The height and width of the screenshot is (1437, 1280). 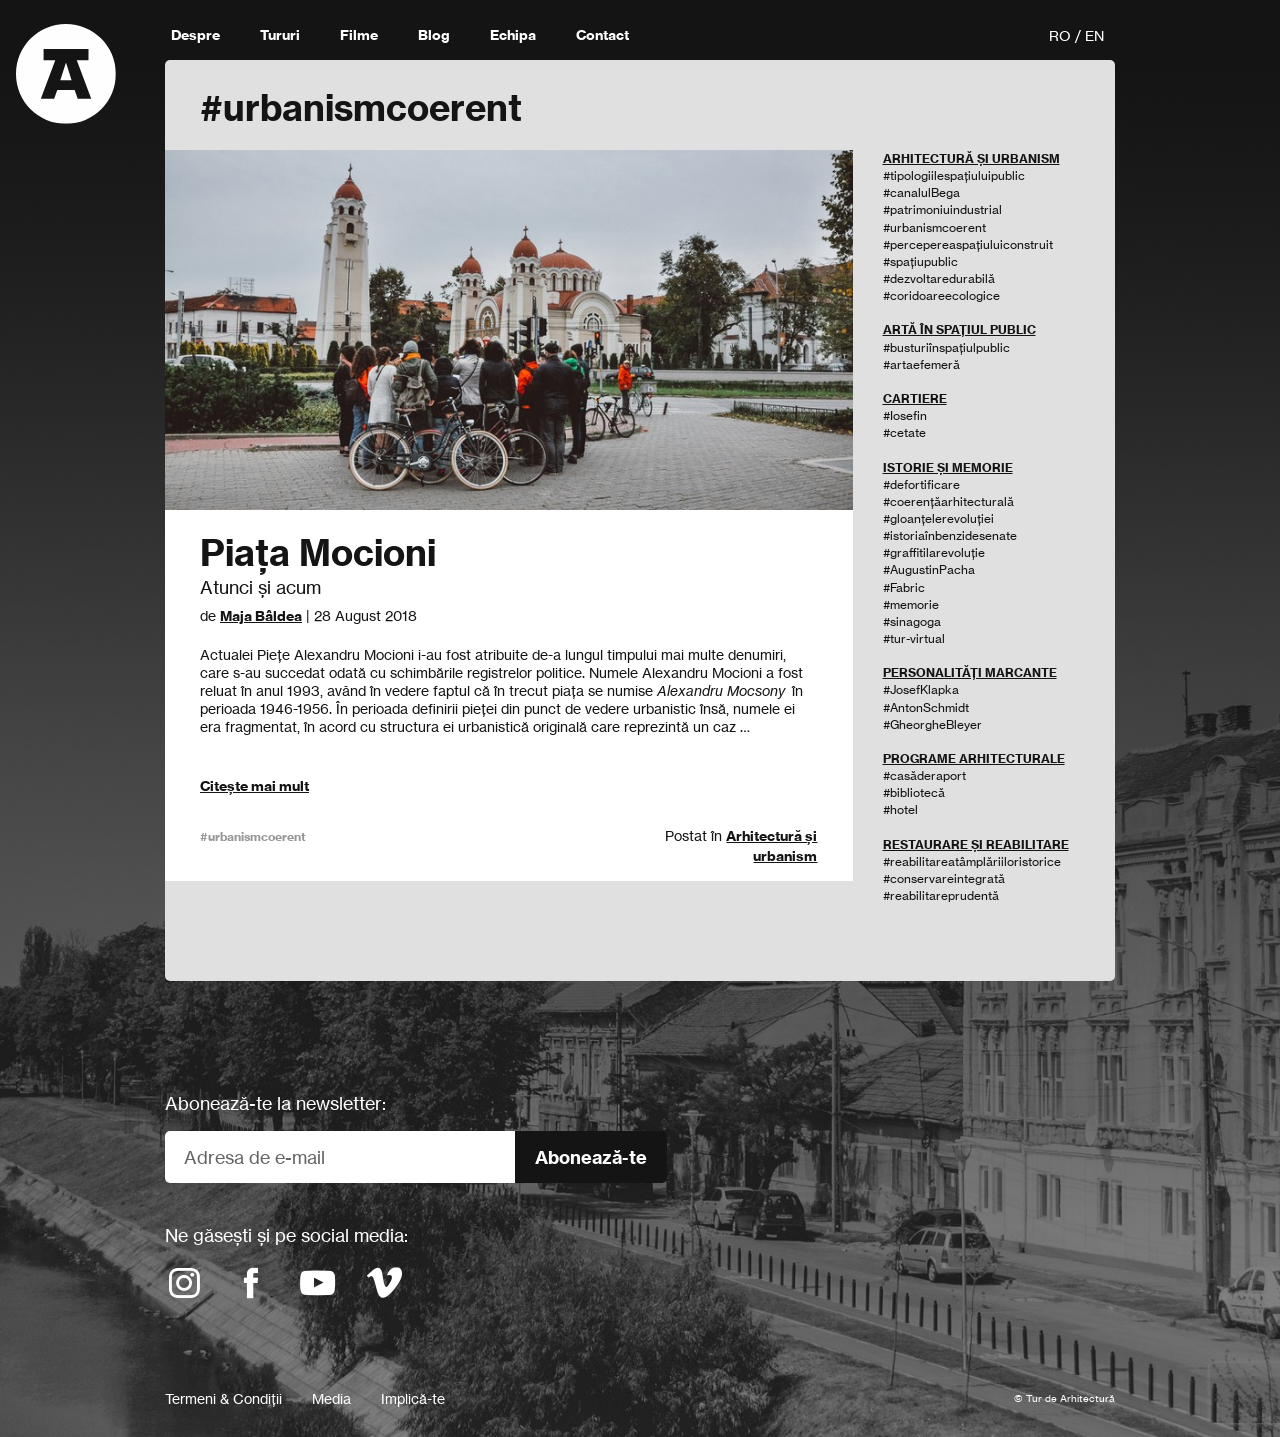 I want to click on #casăderaport, so click(x=924, y=775).